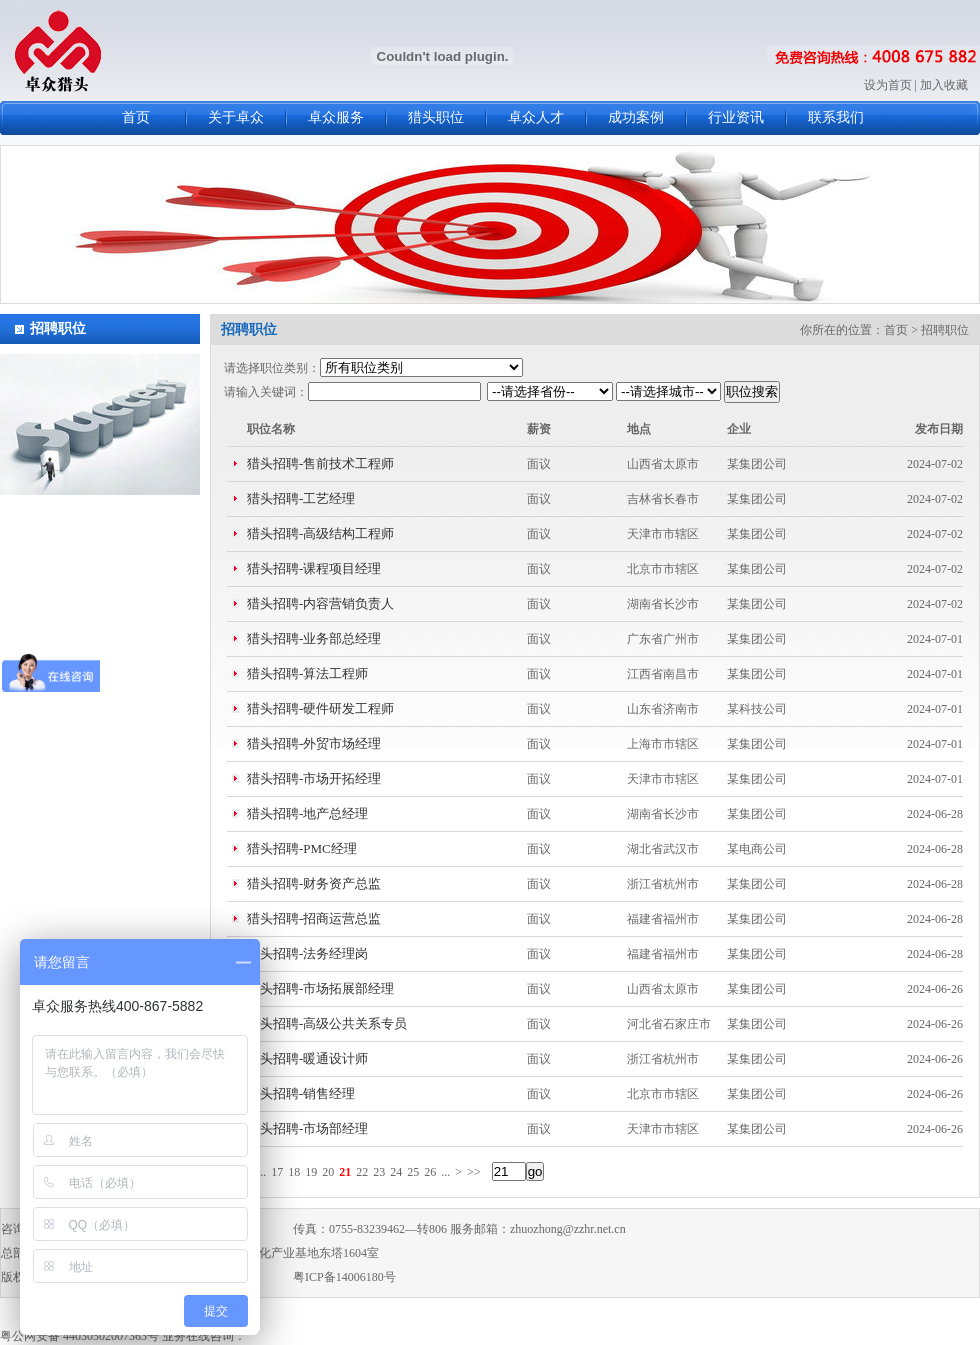 The image size is (980, 1345). Describe the element at coordinates (79, 1336) in the screenshot. I see `粤公网安备 44030502007363号` at that location.